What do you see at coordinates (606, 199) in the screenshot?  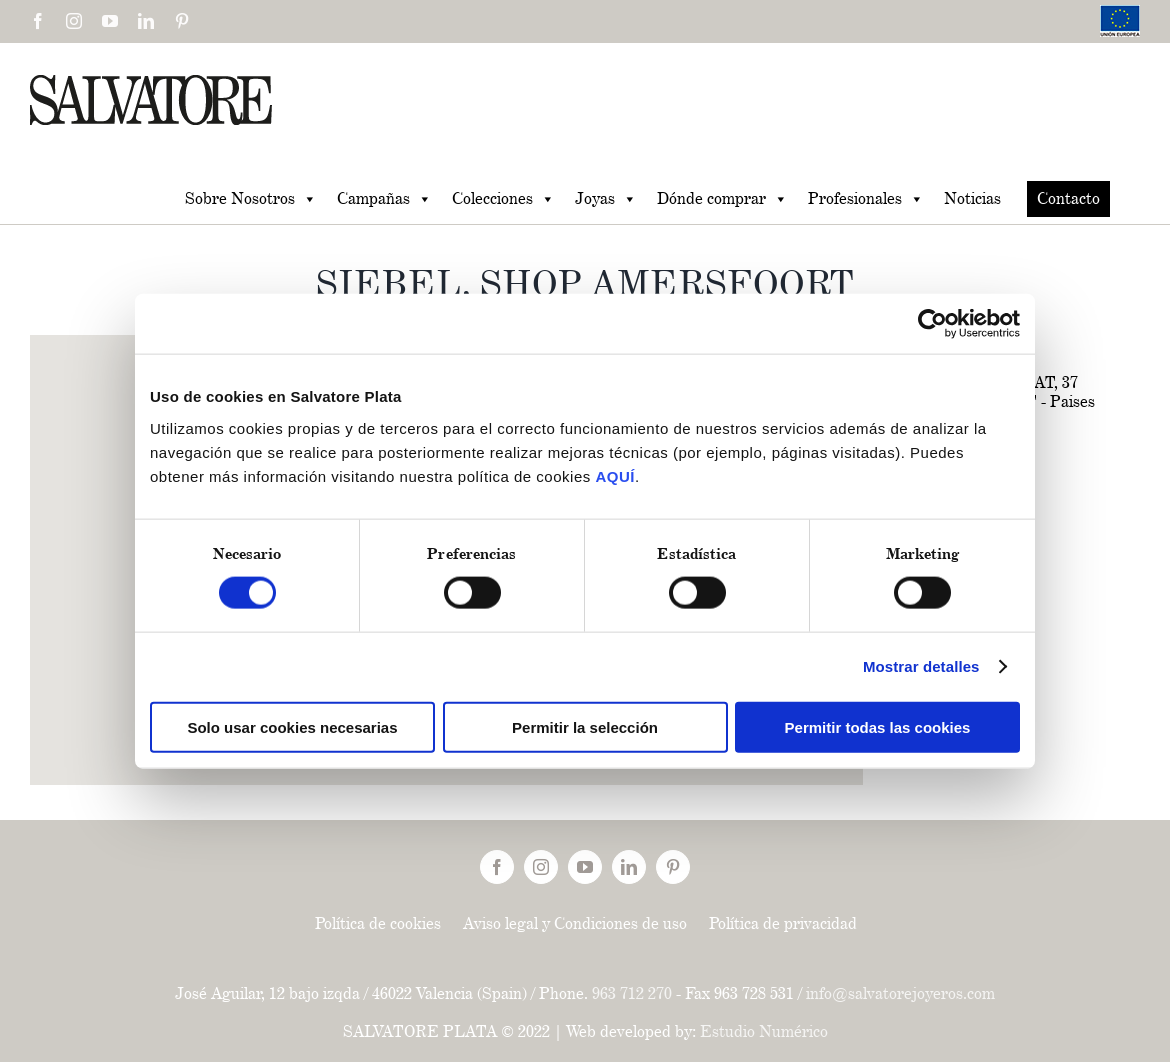 I see `Joyas` at bounding box center [606, 199].